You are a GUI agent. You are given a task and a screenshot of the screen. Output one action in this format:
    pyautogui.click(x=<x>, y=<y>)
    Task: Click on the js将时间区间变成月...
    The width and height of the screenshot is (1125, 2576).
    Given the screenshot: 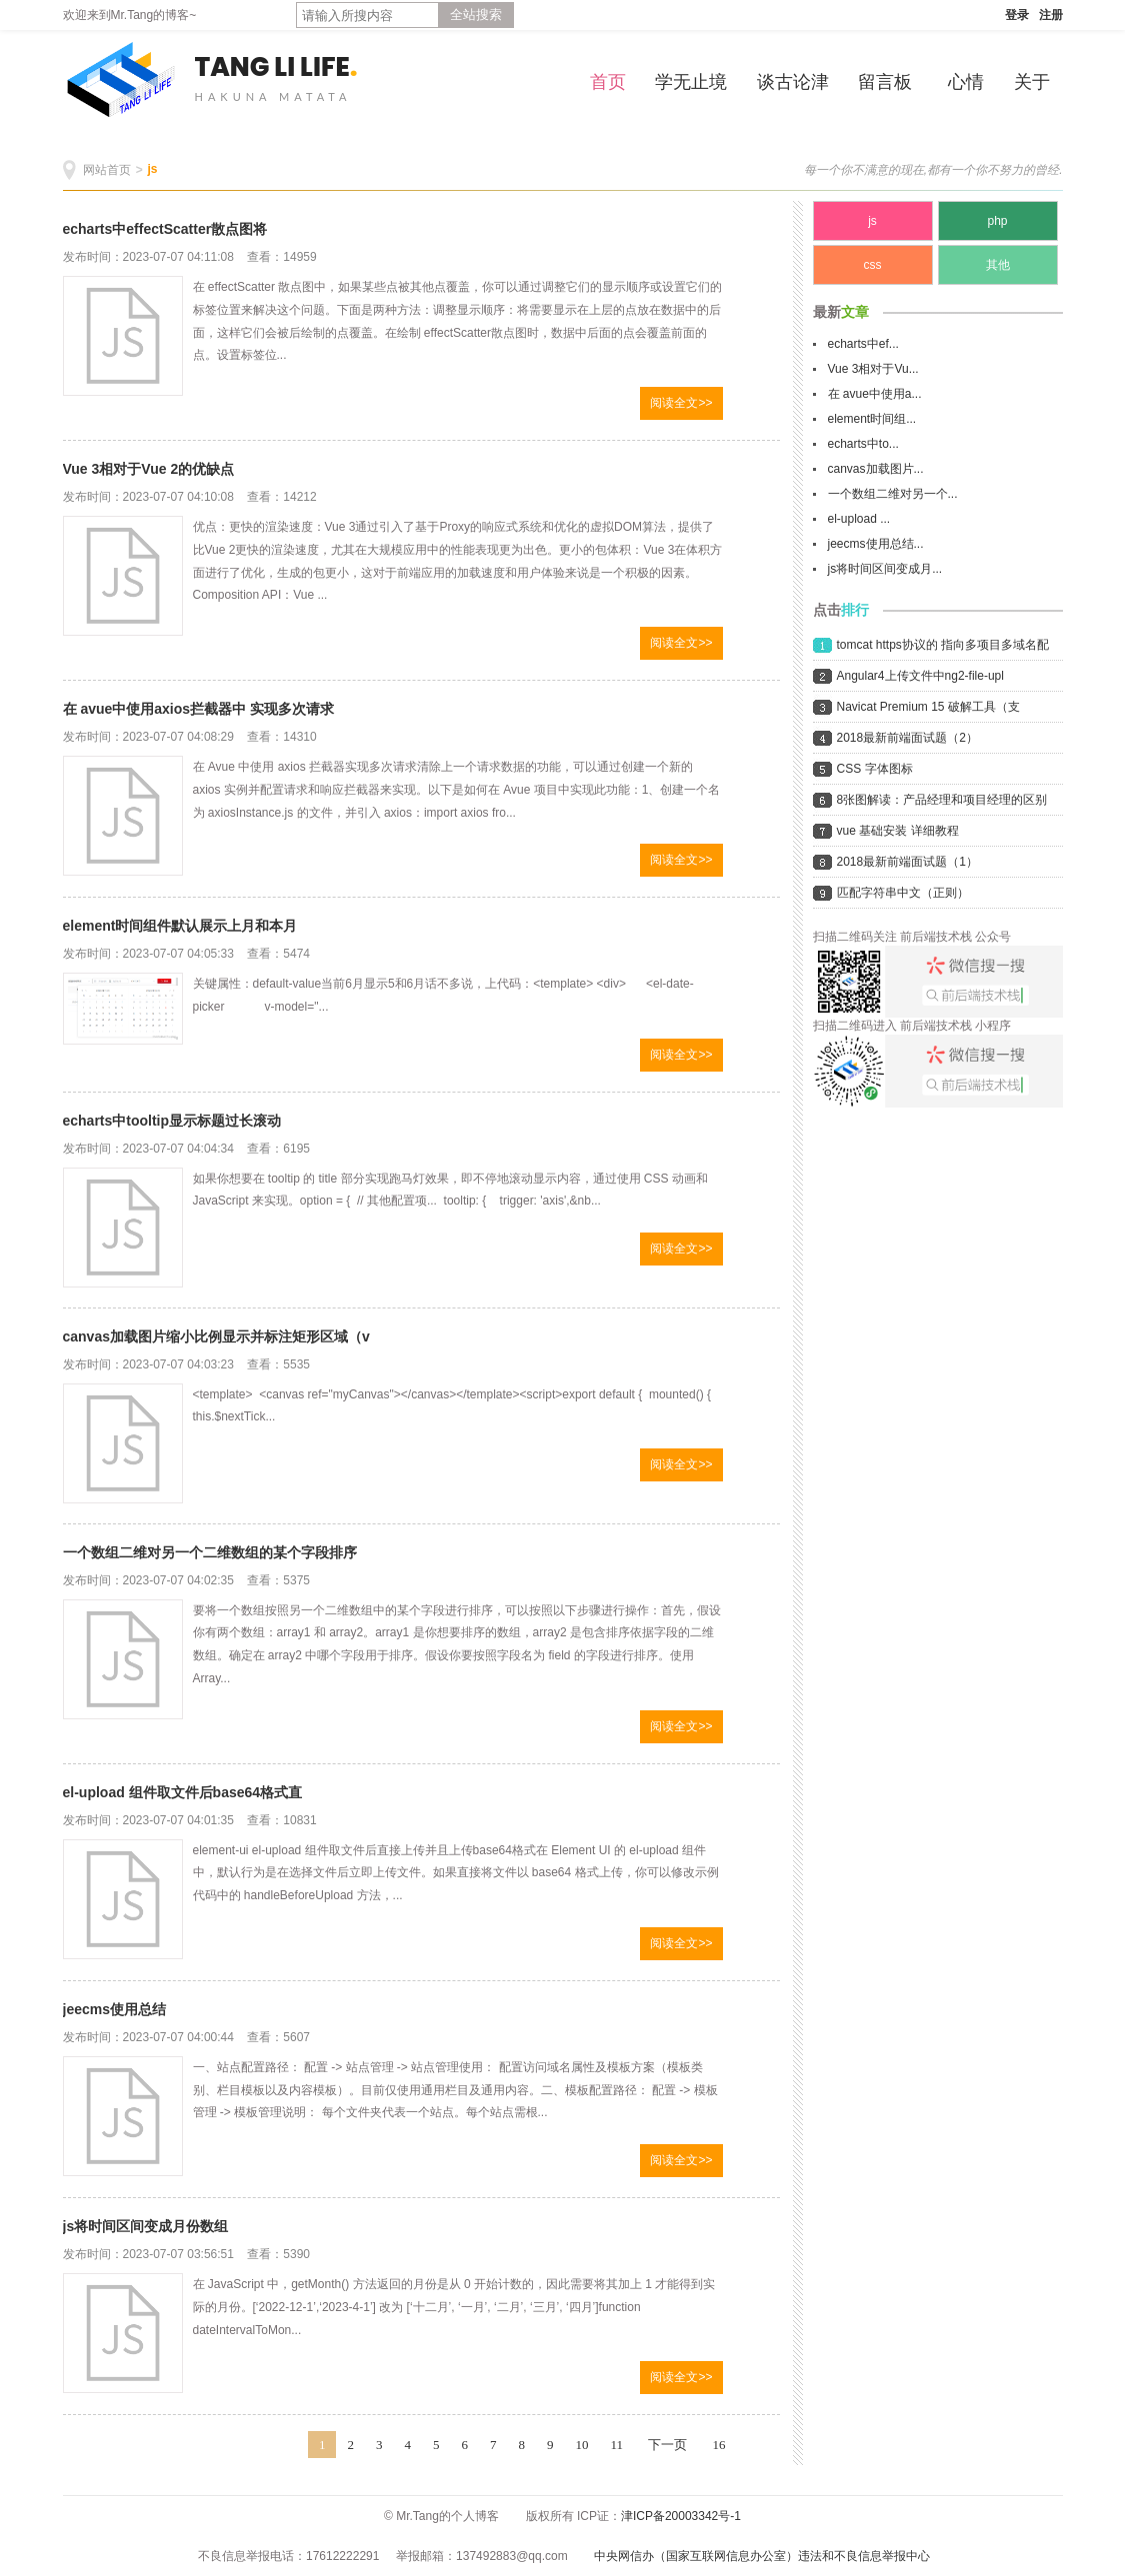 What is the action you would take?
    pyautogui.click(x=885, y=569)
    